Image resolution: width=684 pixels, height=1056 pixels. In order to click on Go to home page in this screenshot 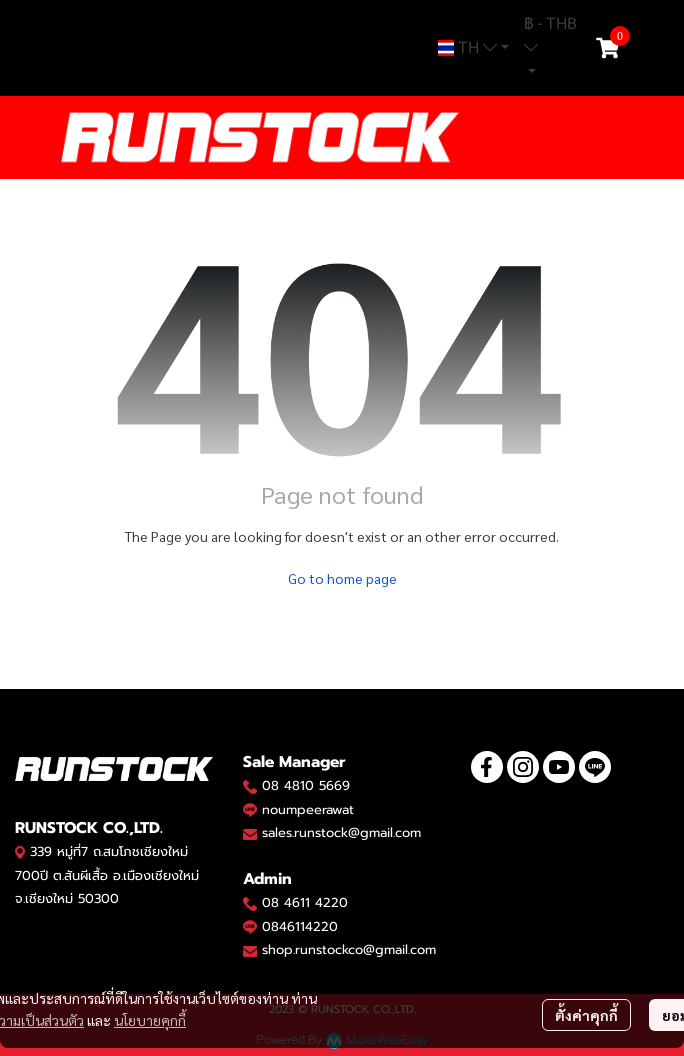, I will do `click(342, 578)`.